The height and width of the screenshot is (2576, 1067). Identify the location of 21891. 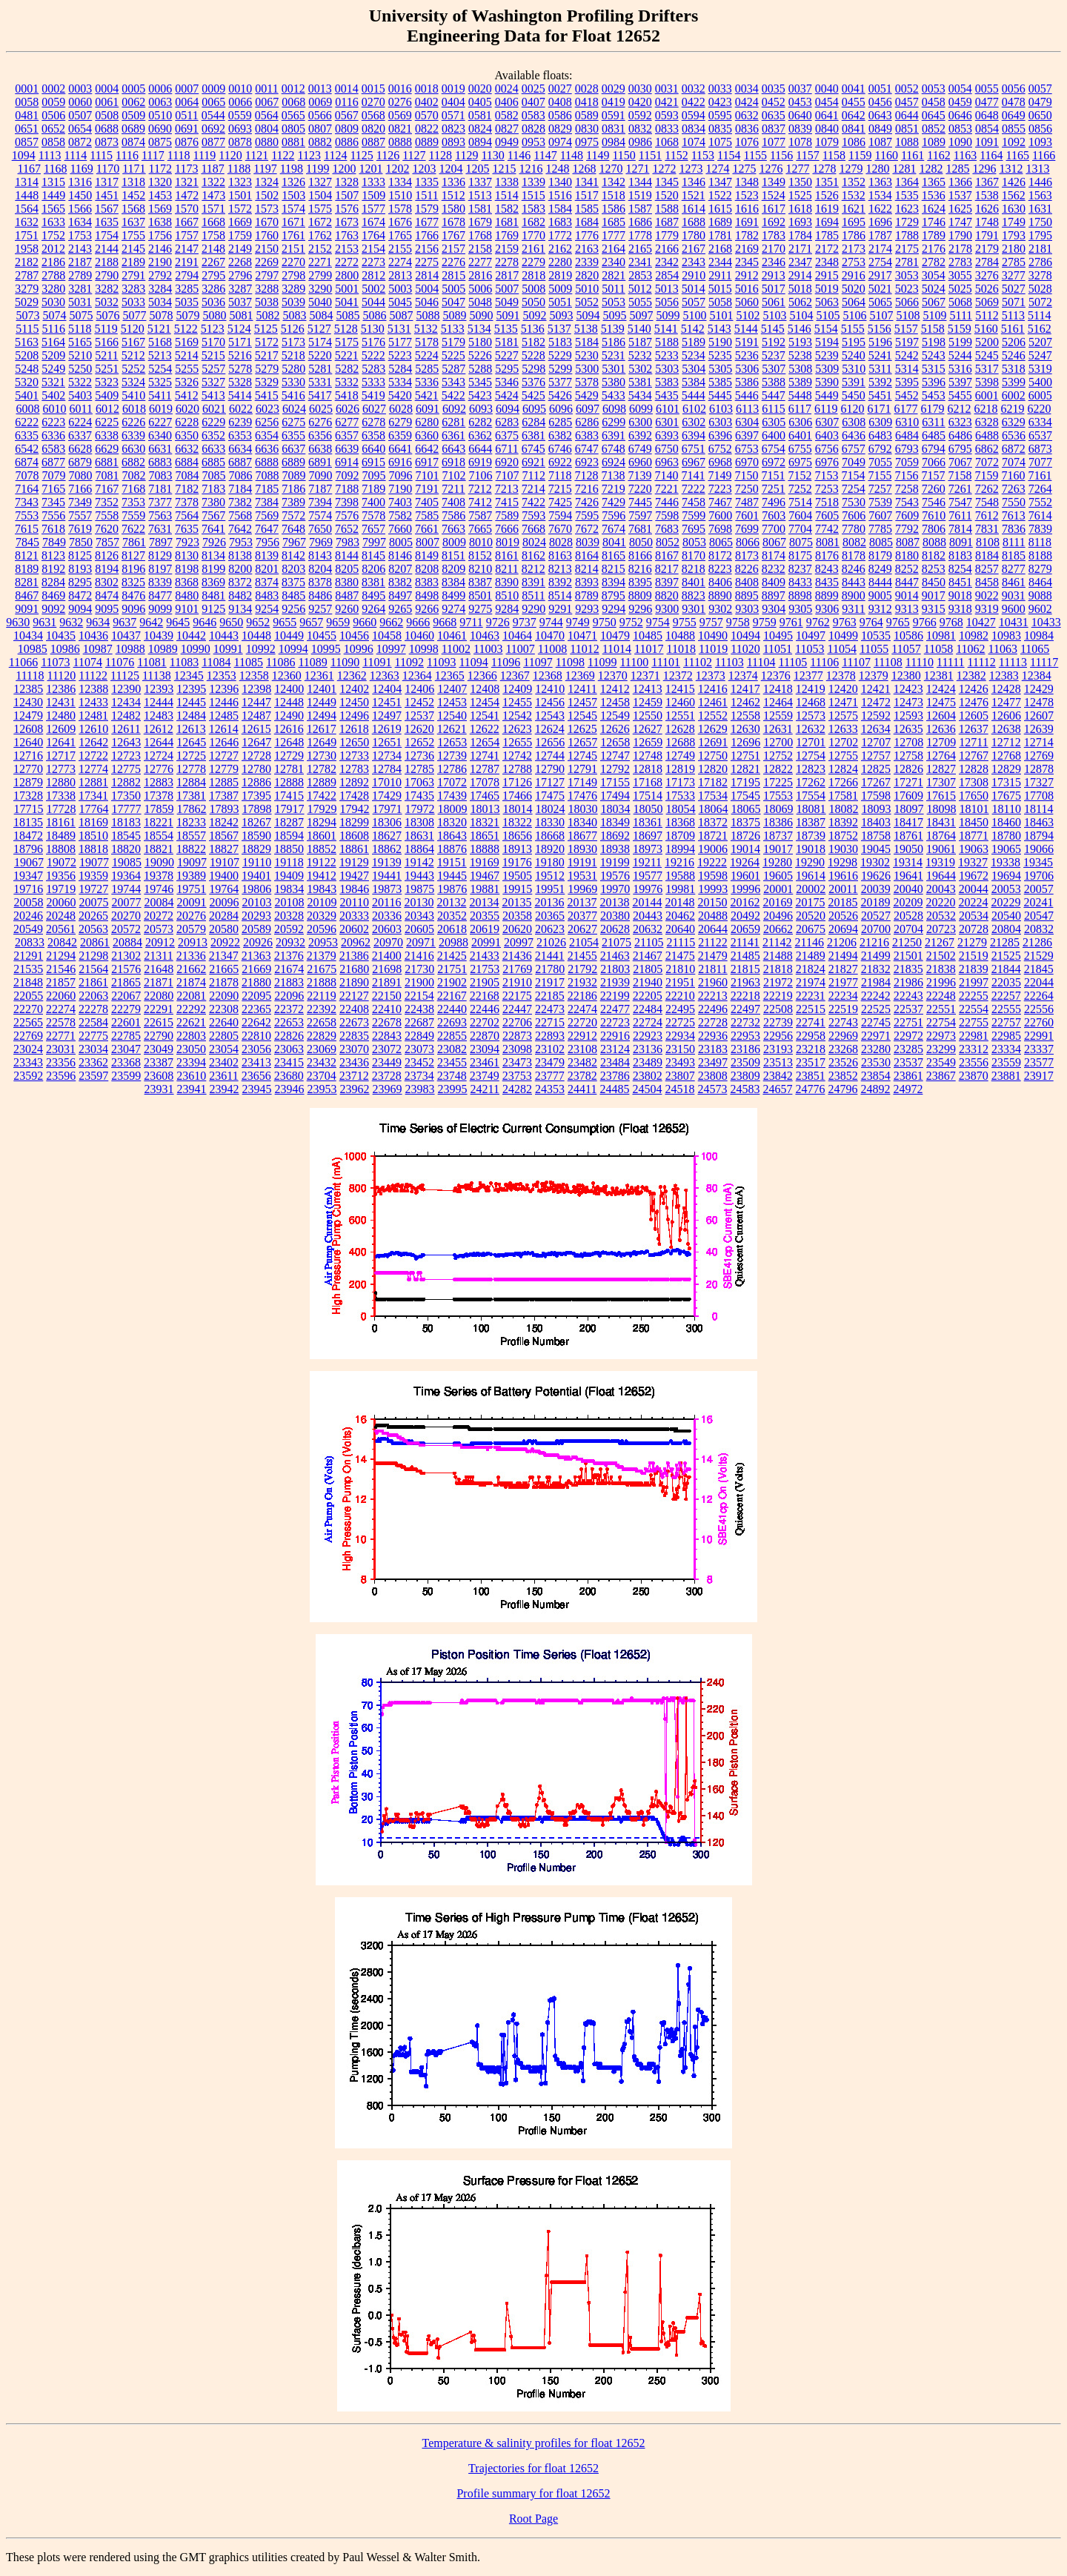
(387, 982).